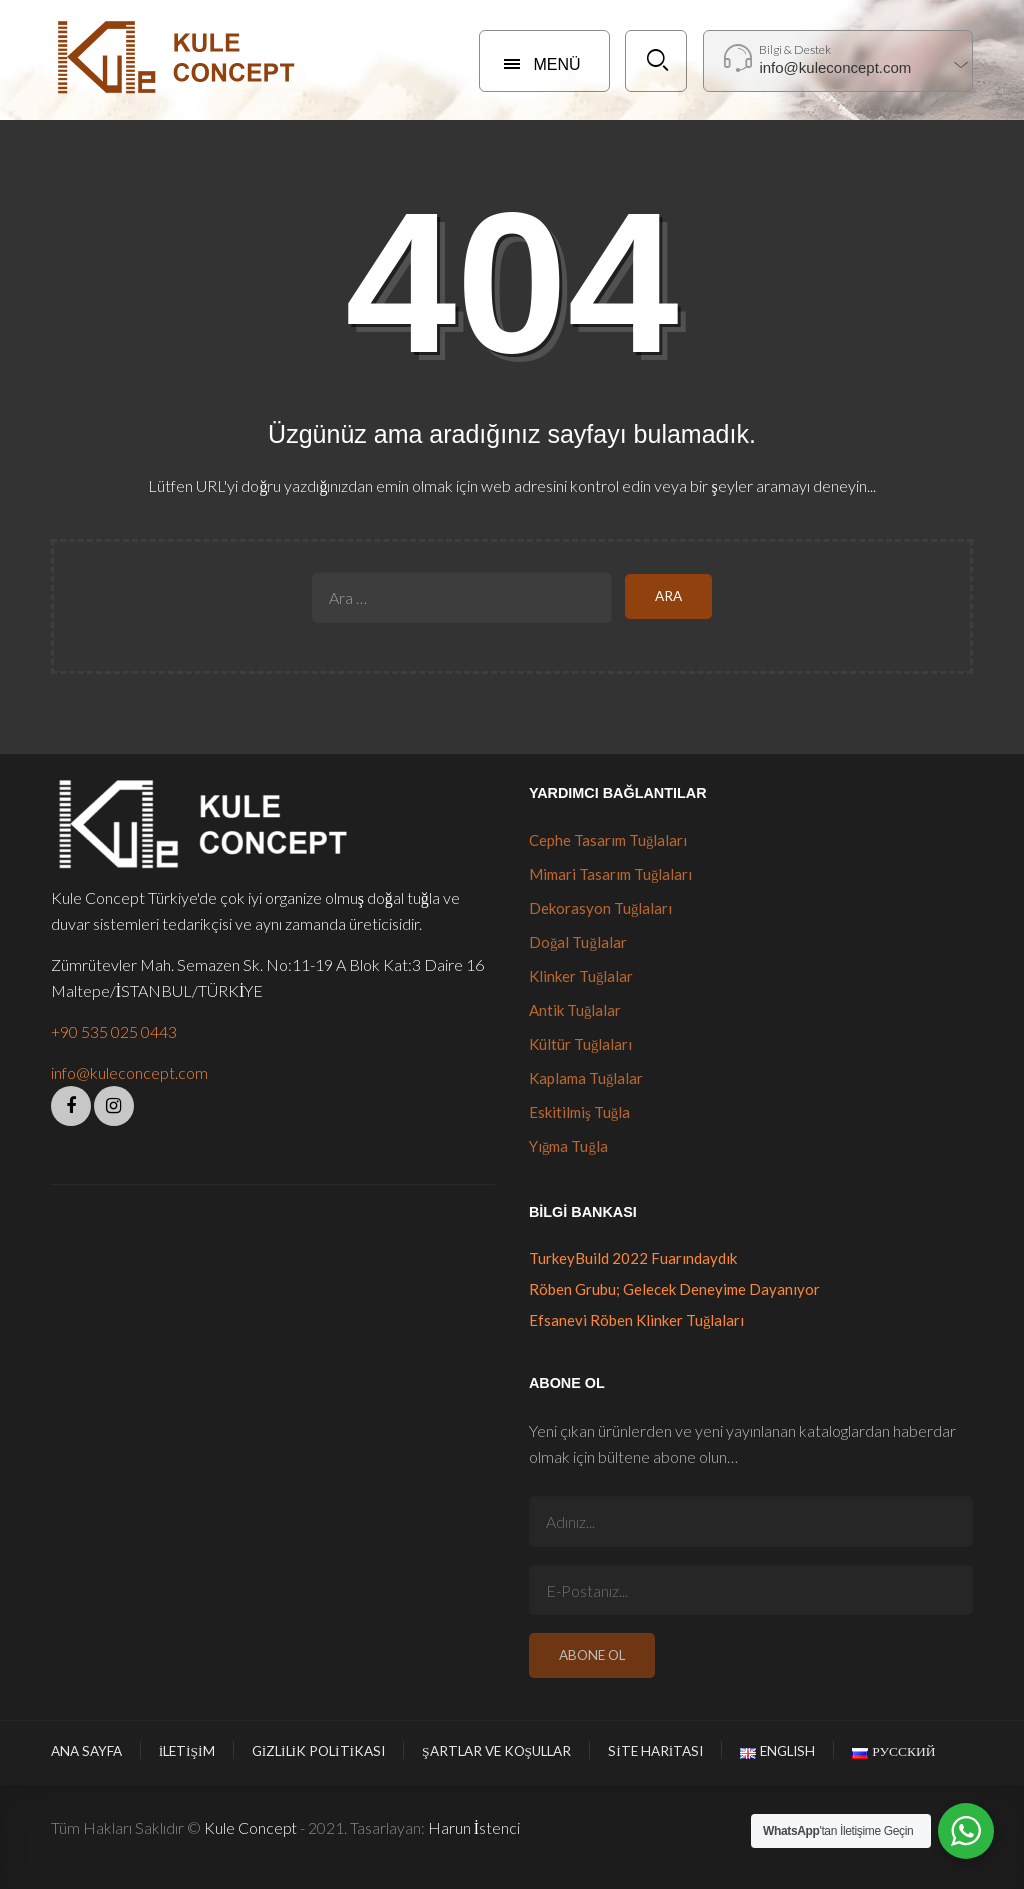  I want to click on Dekorasyon Tuğlaları, so click(601, 908).